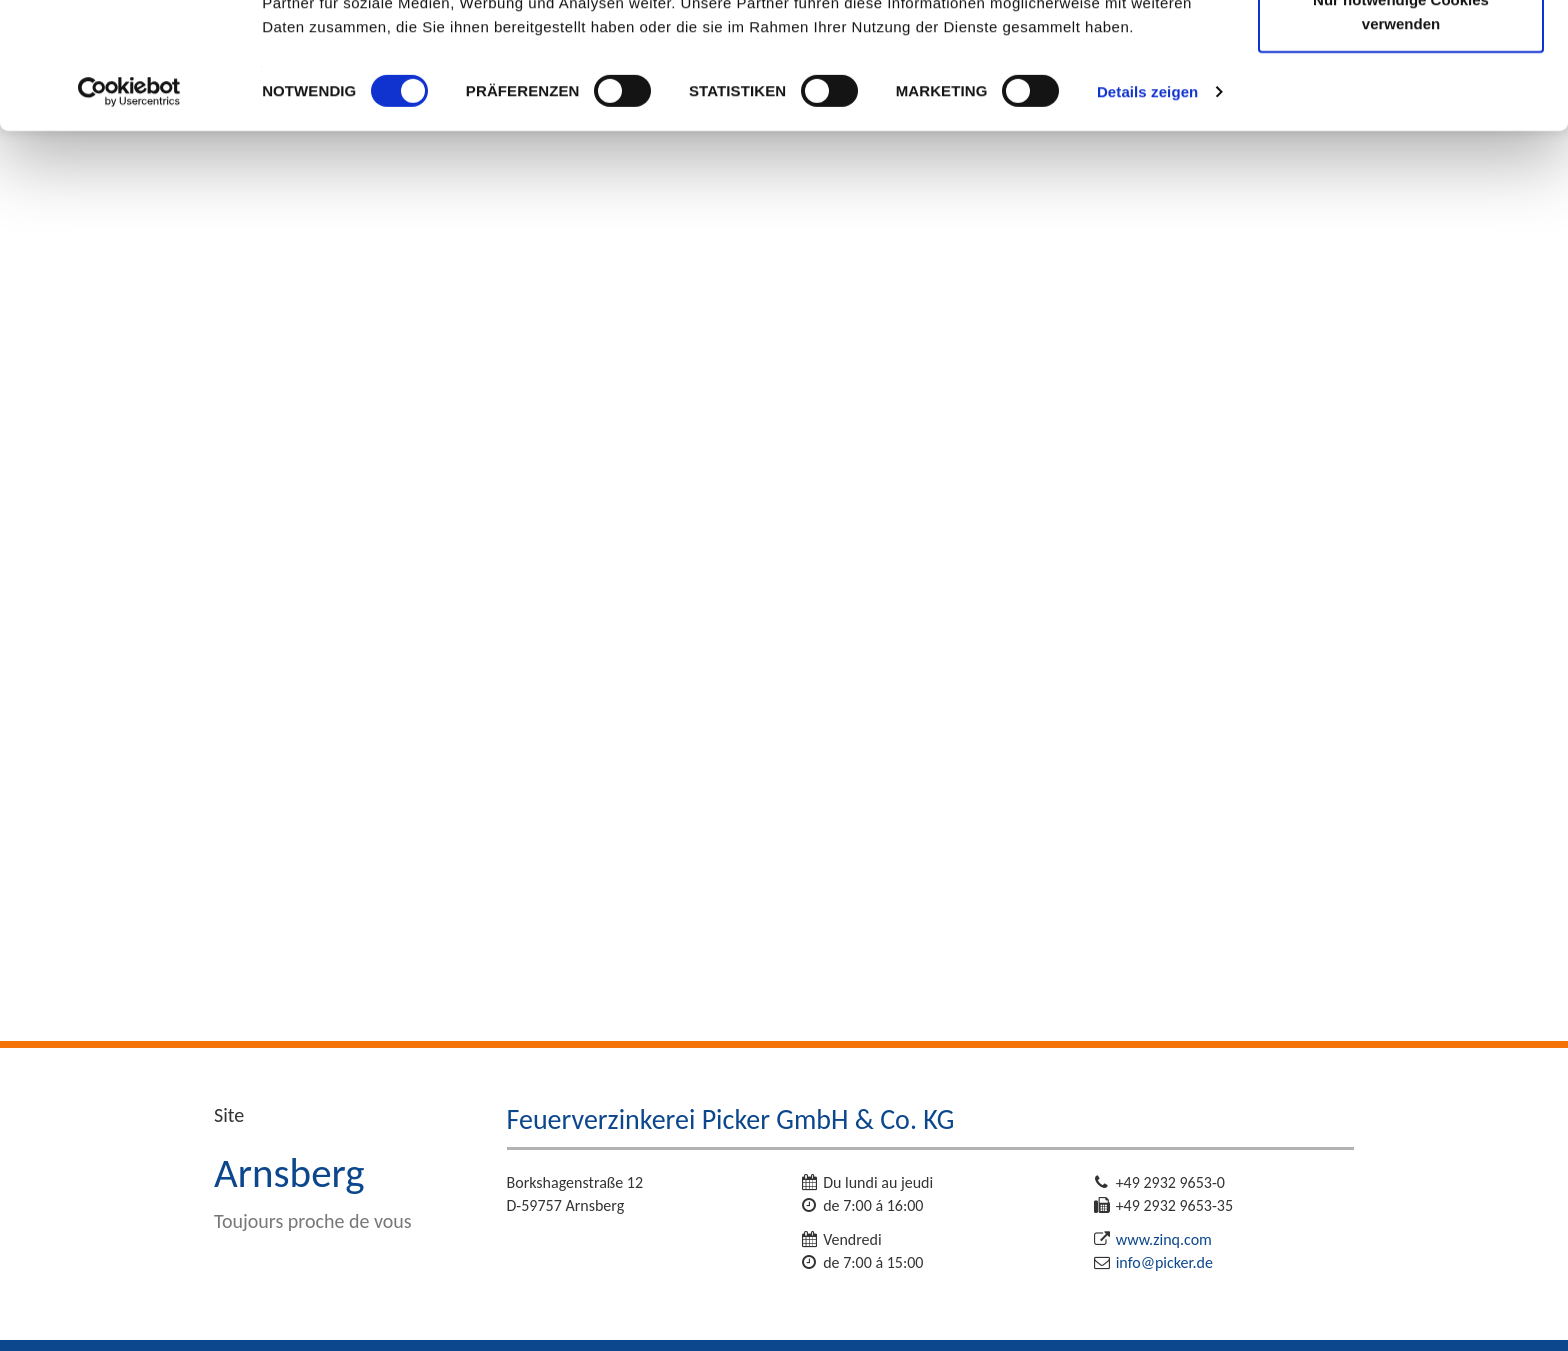 The height and width of the screenshot is (1351, 1568). What do you see at coordinates (1164, 1262) in the screenshot?
I see `info@picker.de` at bounding box center [1164, 1262].